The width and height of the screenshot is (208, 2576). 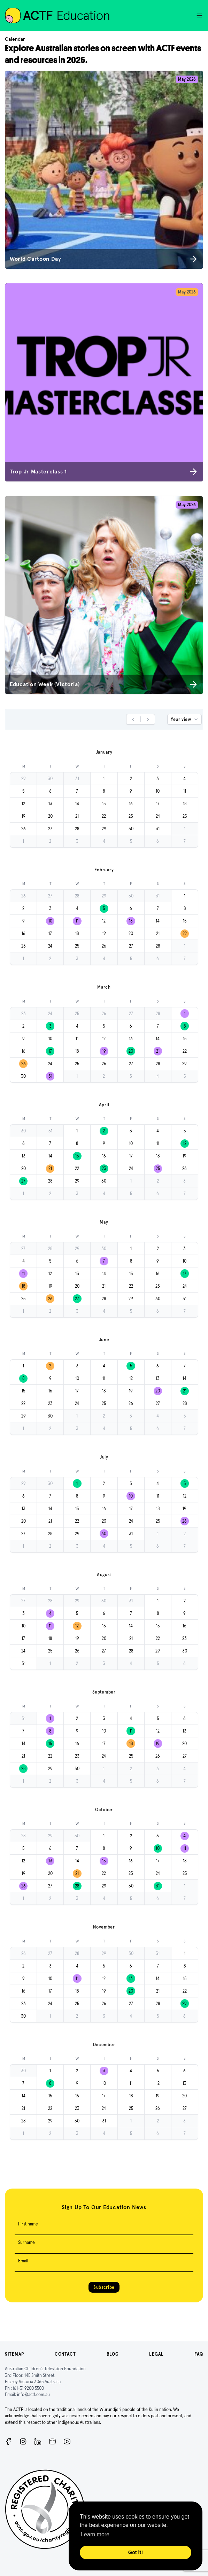 What do you see at coordinates (95, 2534) in the screenshot?
I see `Learn more [button]` at bounding box center [95, 2534].